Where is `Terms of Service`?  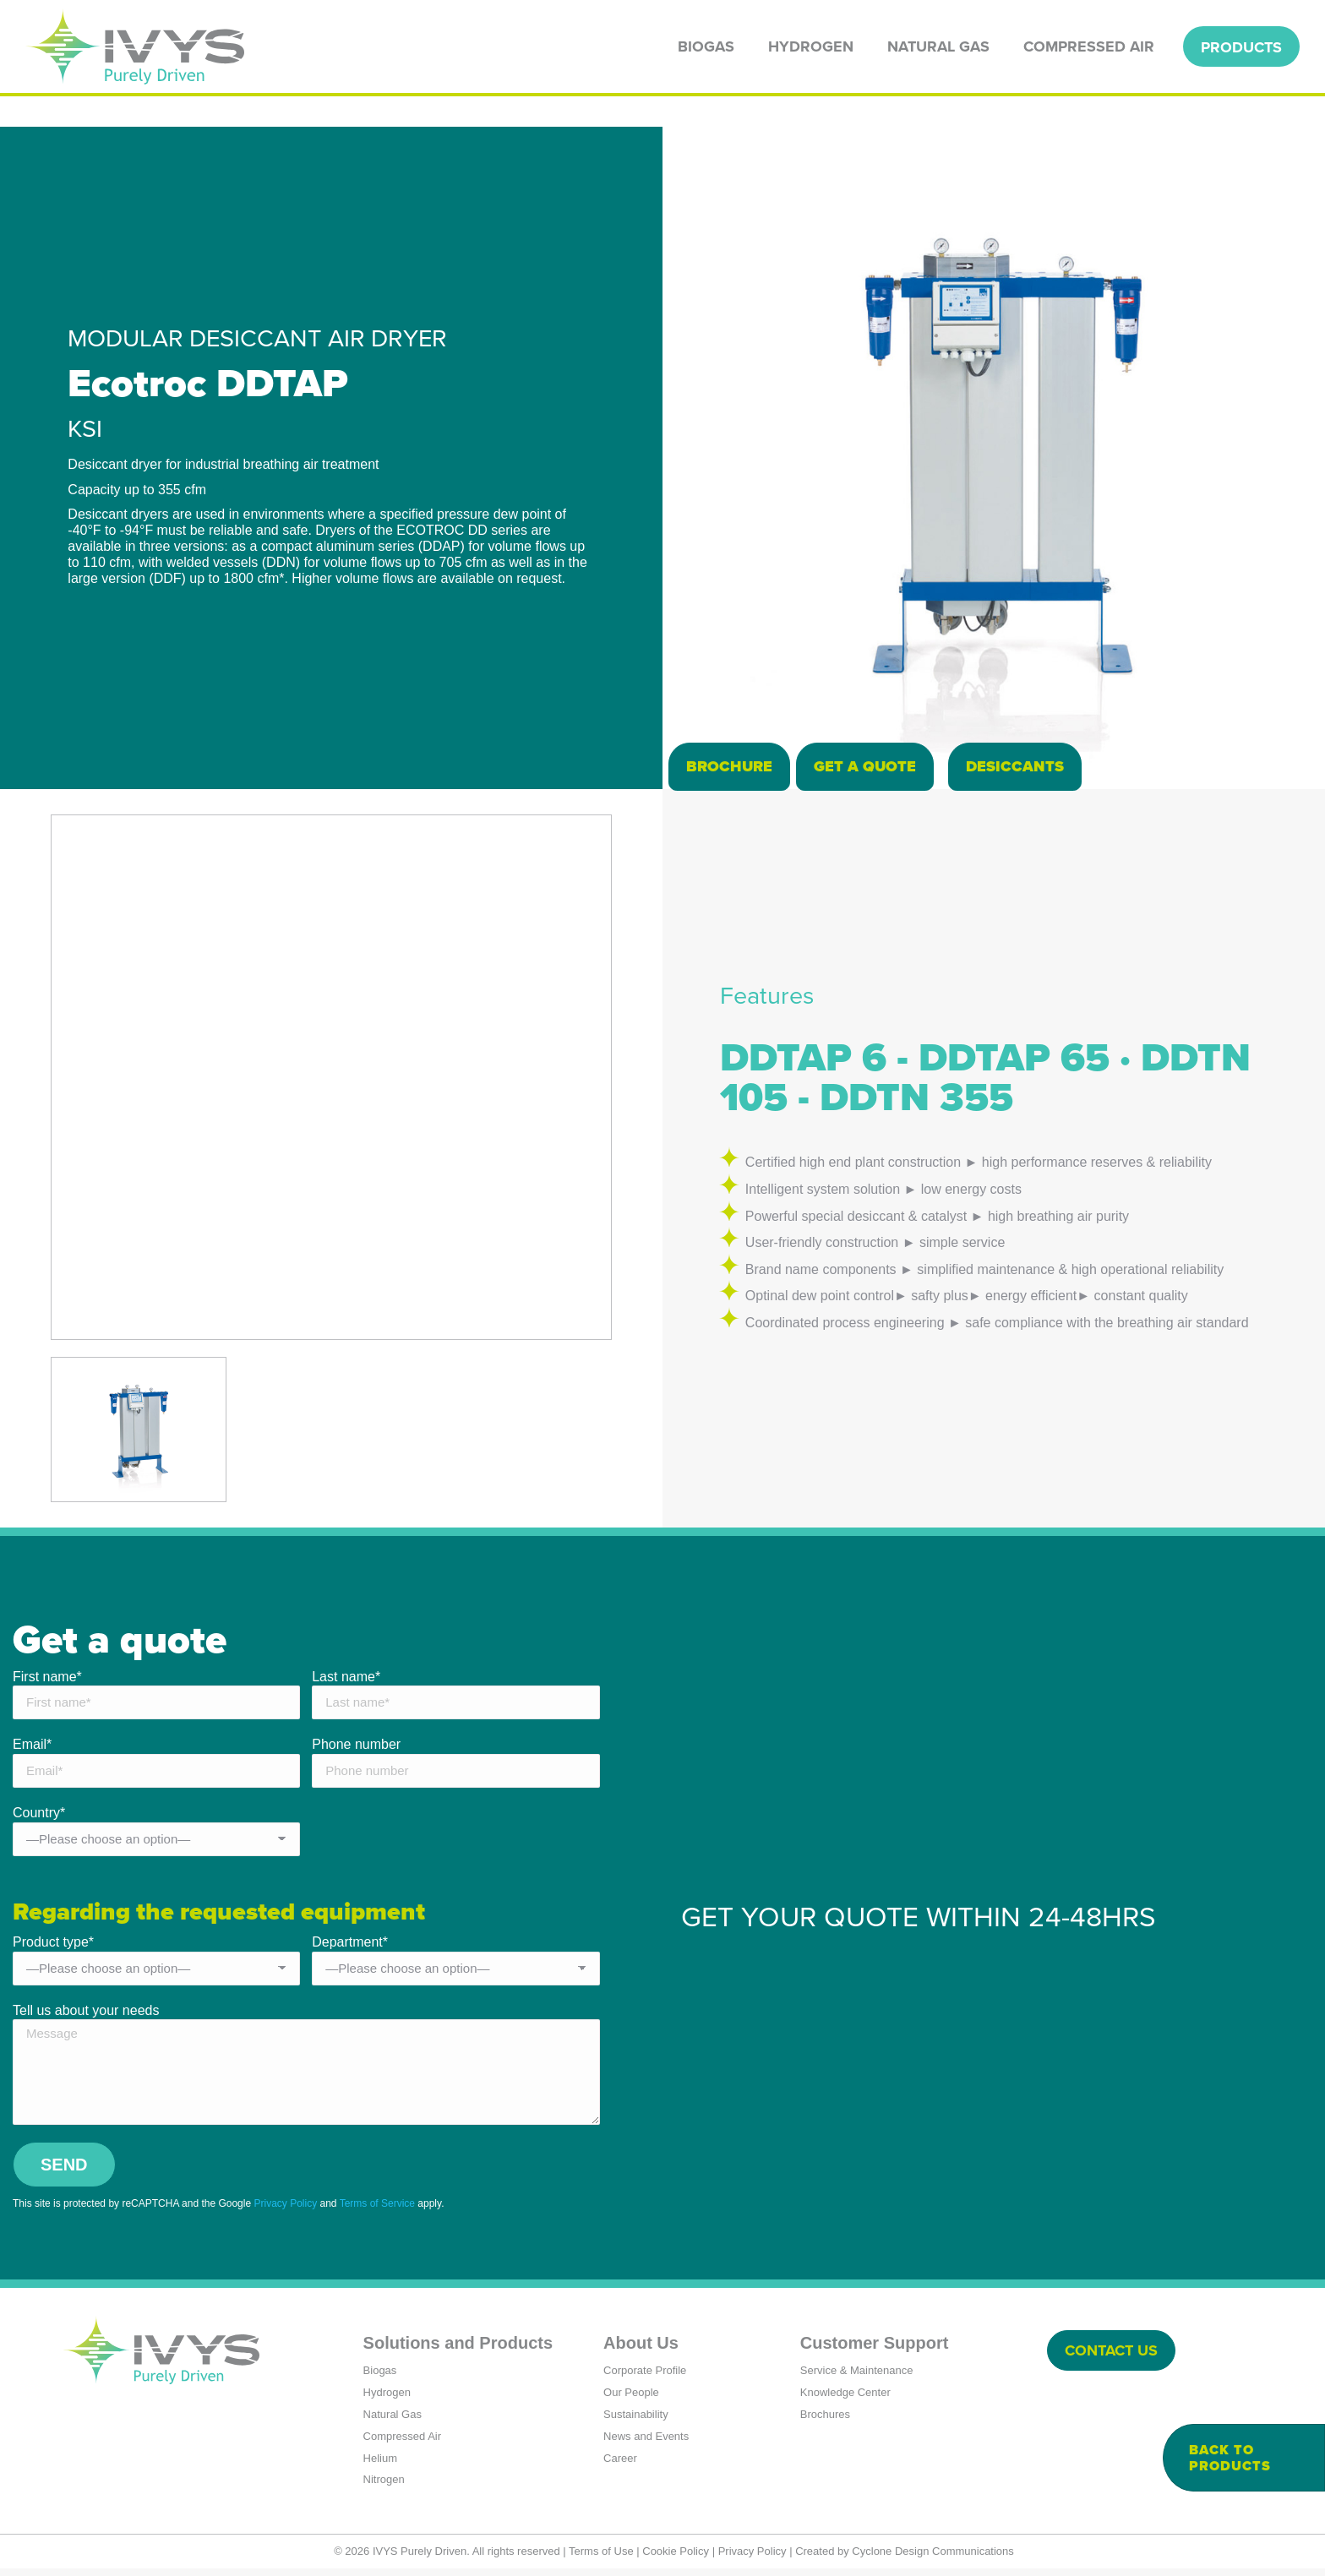 Terms of Service is located at coordinates (377, 2210).